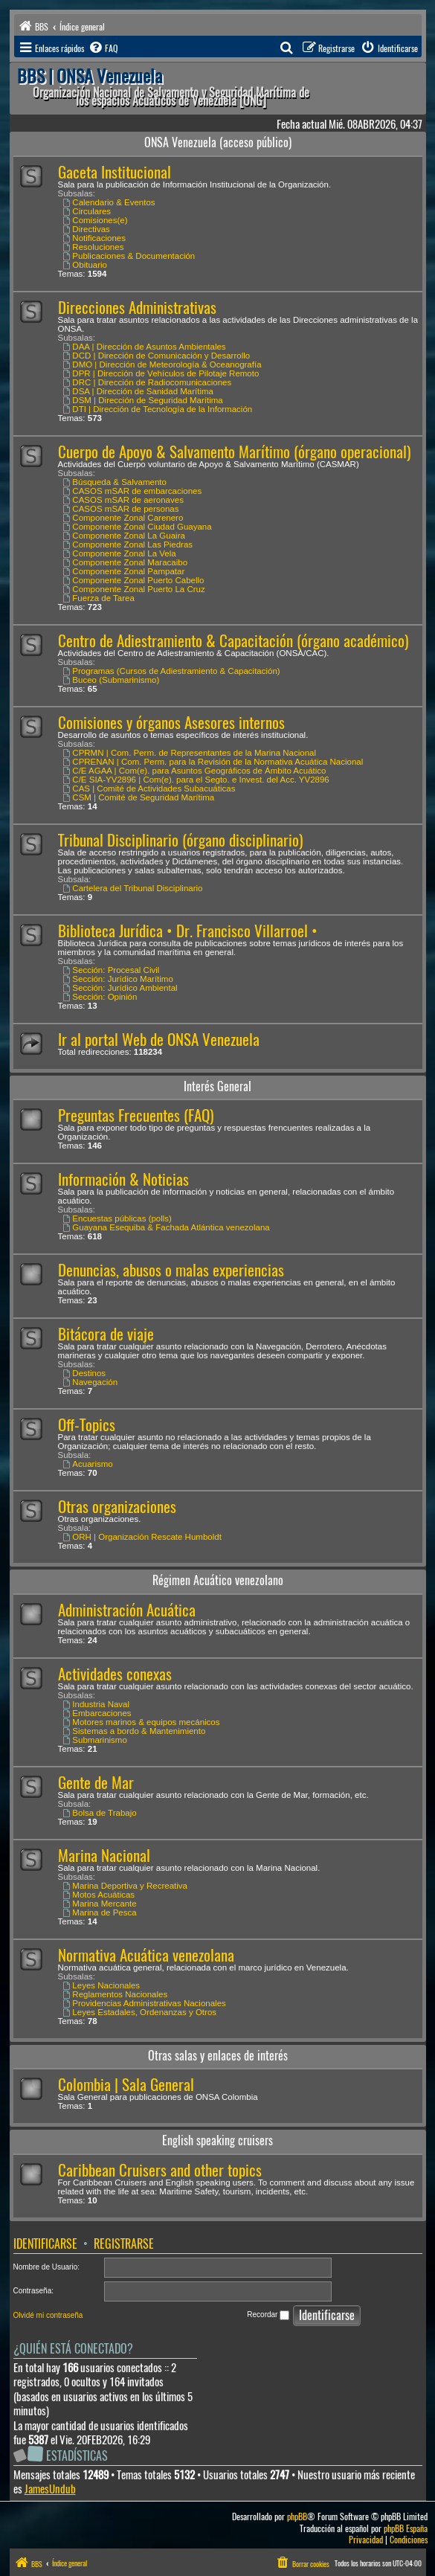 The height and width of the screenshot is (2576, 435). Describe the element at coordinates (119, 553) in the screenshot. I see `Componente Zonal La Vela` at that location.